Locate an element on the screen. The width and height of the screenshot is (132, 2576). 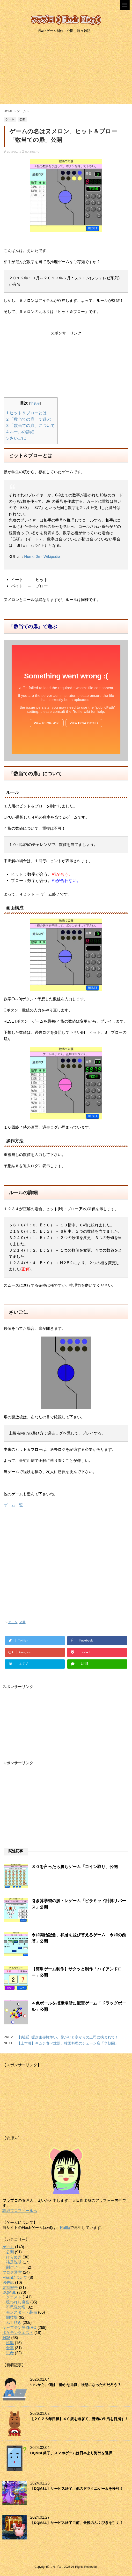
モンスター・装備 is located at coordinates (21, 2312).